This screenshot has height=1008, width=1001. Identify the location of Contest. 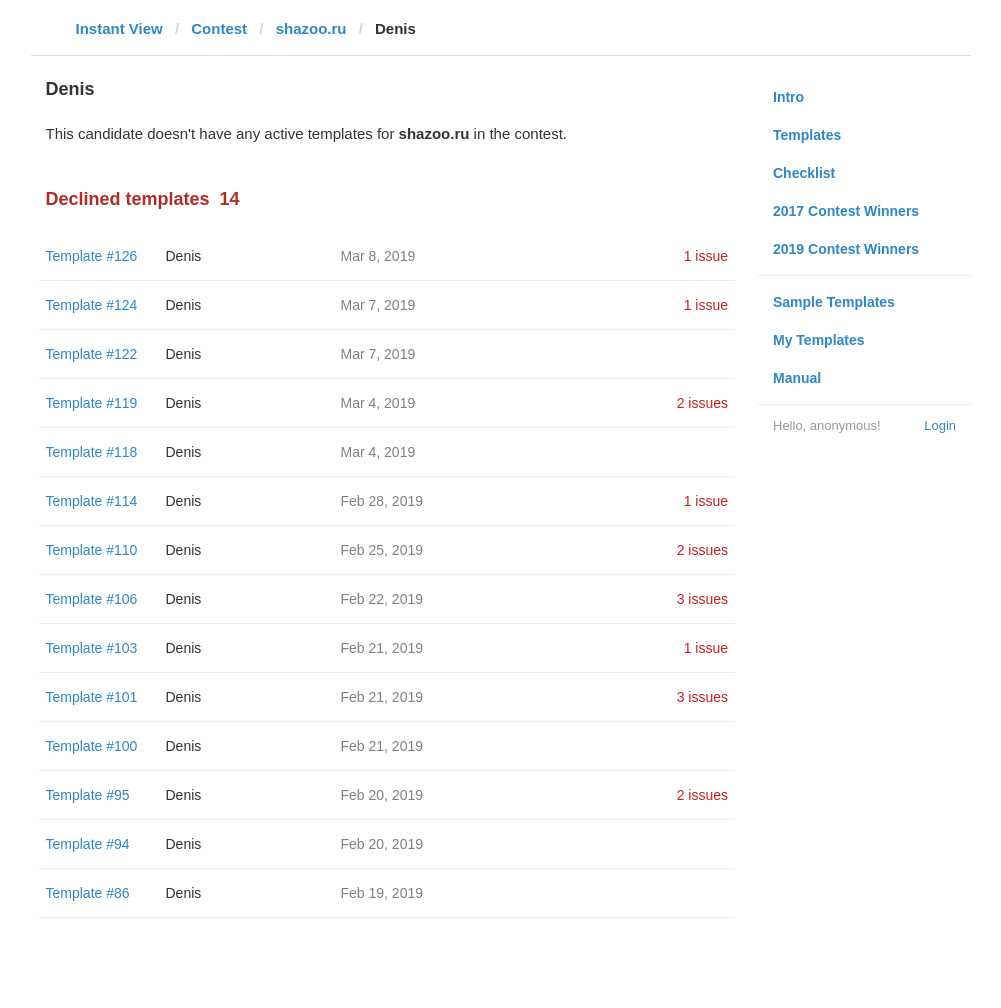
(219, 28).